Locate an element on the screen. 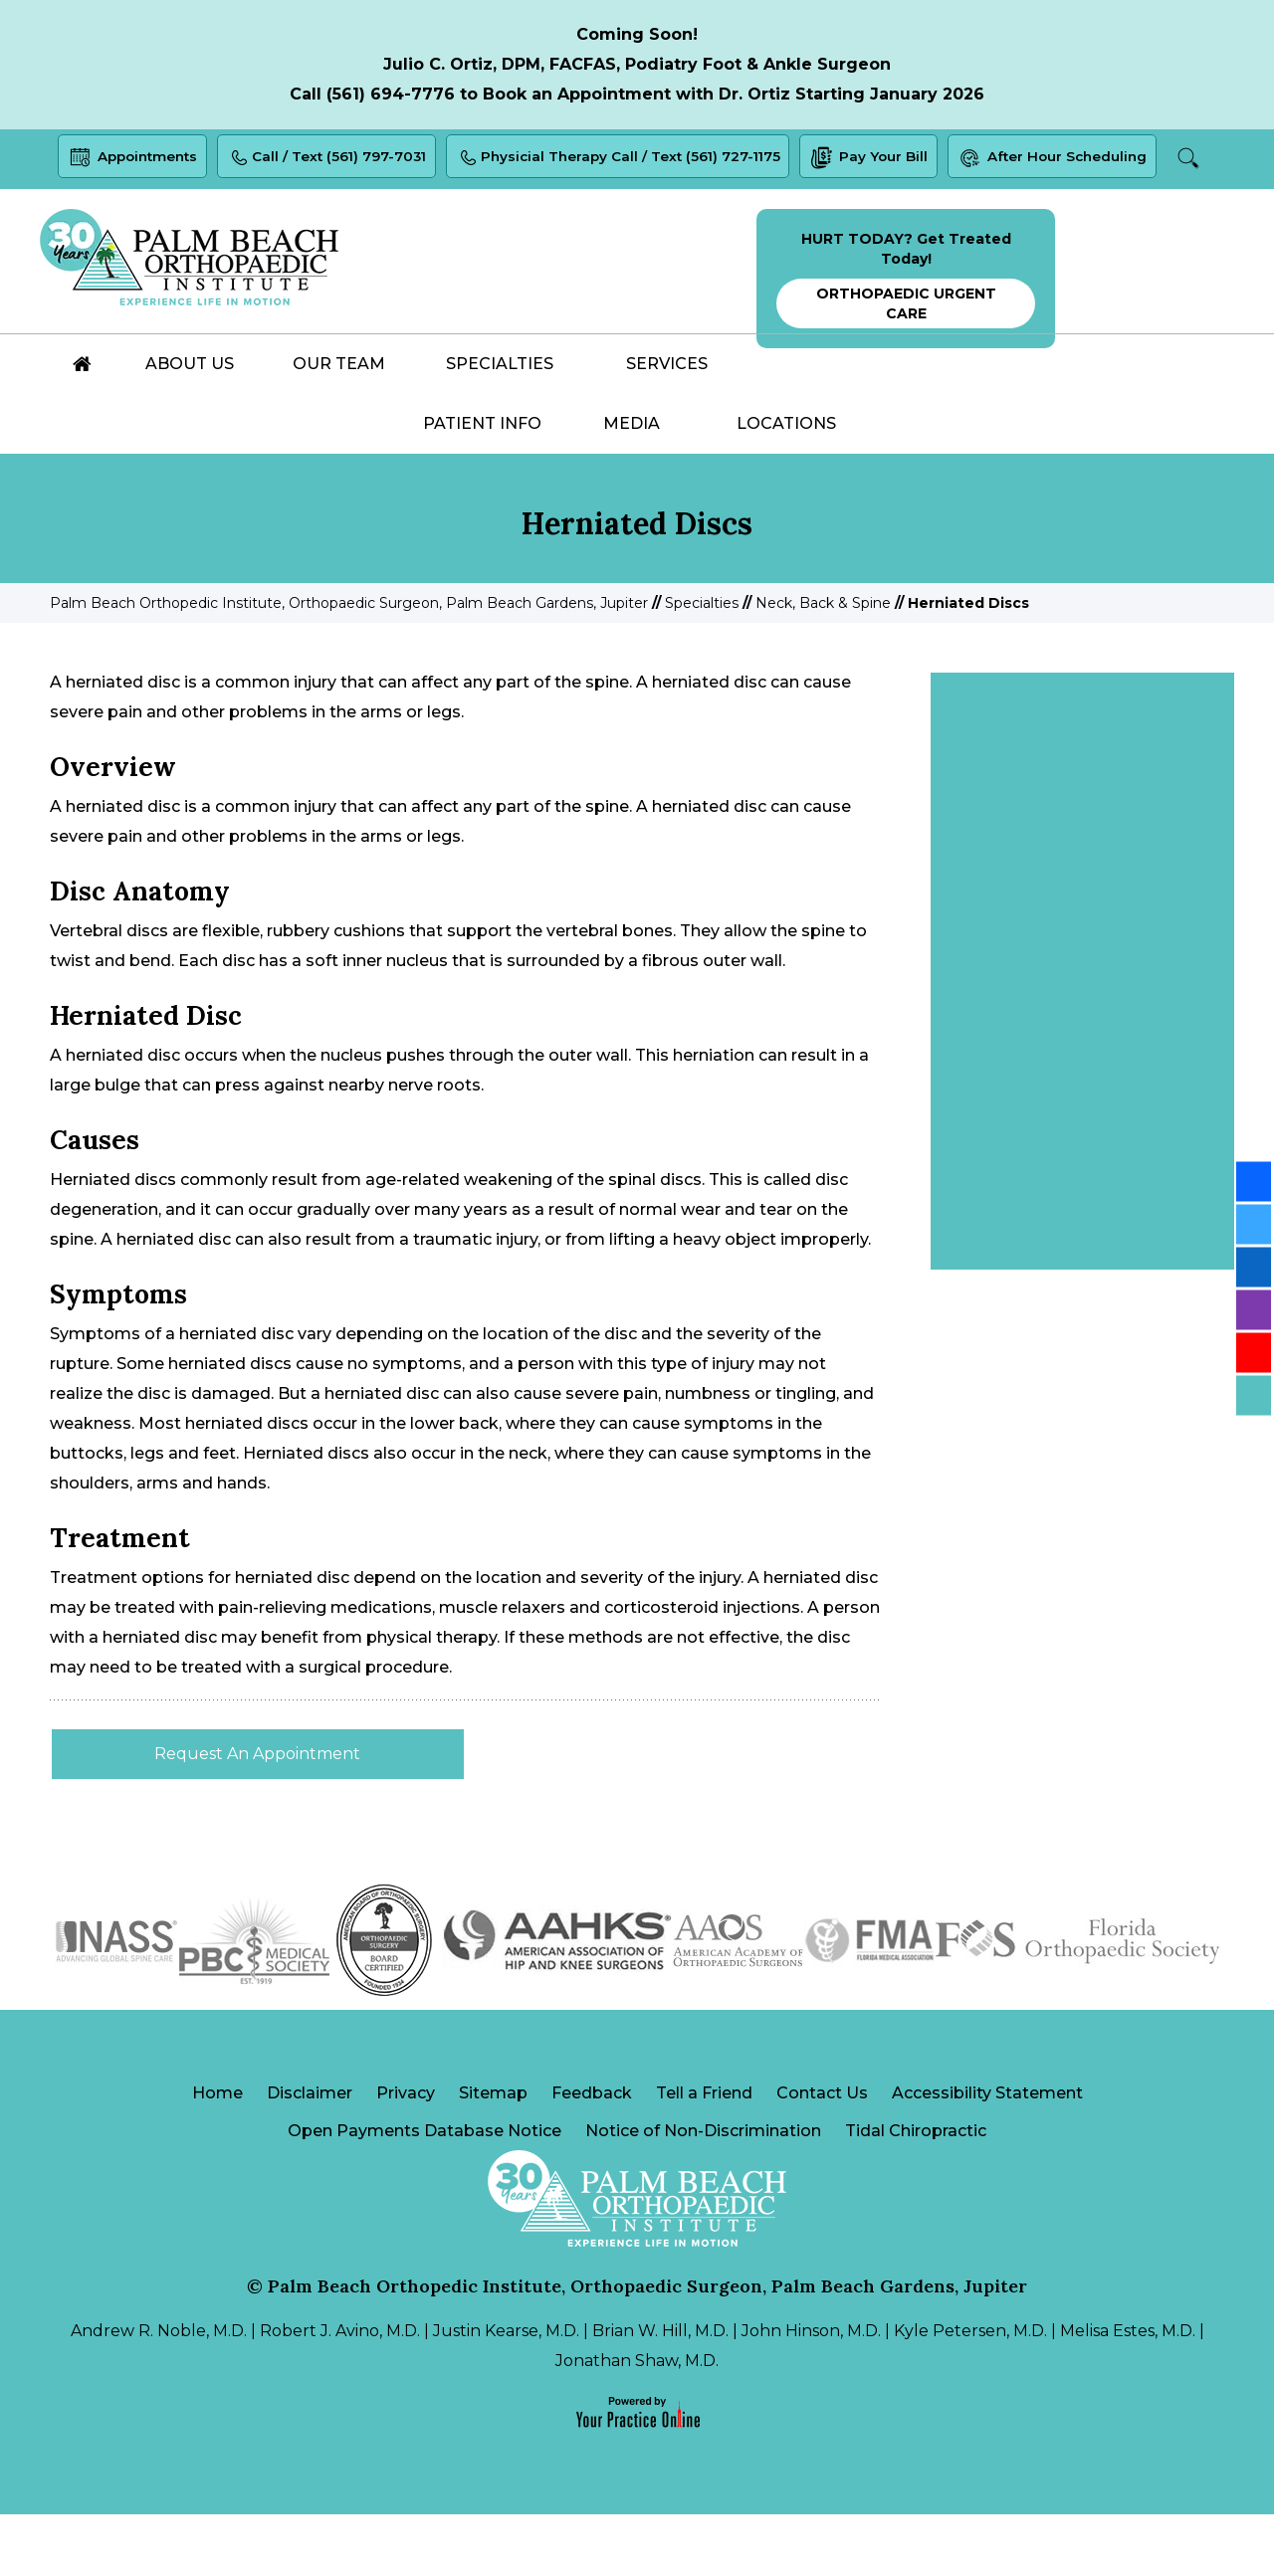 The image size is (1274, 2576). Contact Us is located at coordinates (822, 2151).